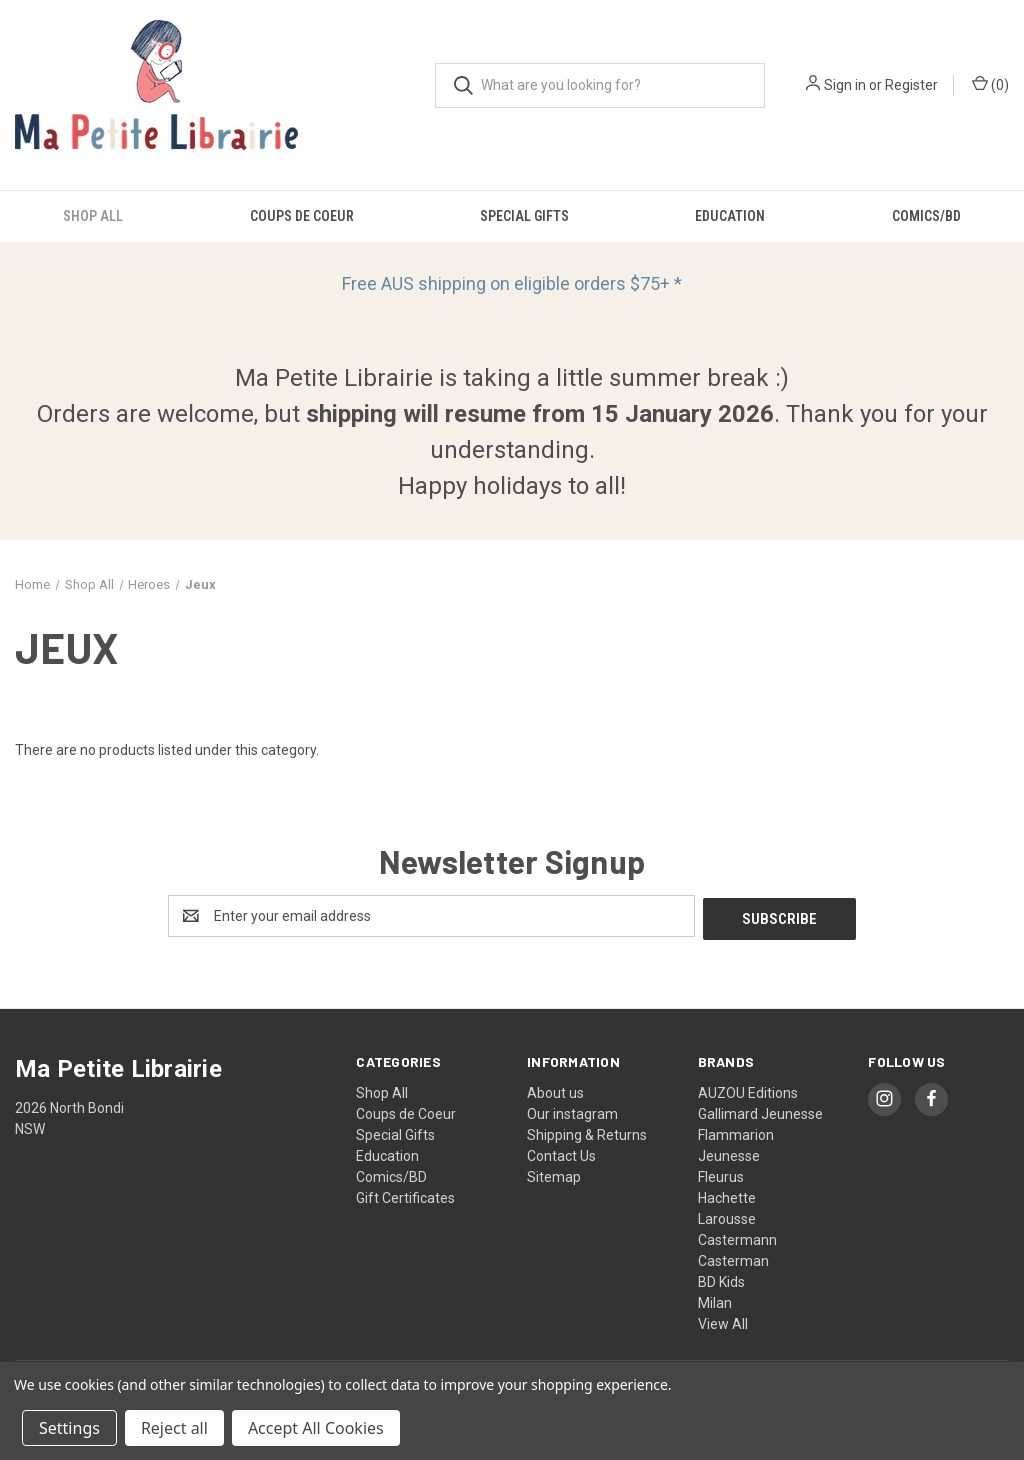  Describe the element at coordinates (737, 1237) in the screenshot. I see `Castermann` at that location.